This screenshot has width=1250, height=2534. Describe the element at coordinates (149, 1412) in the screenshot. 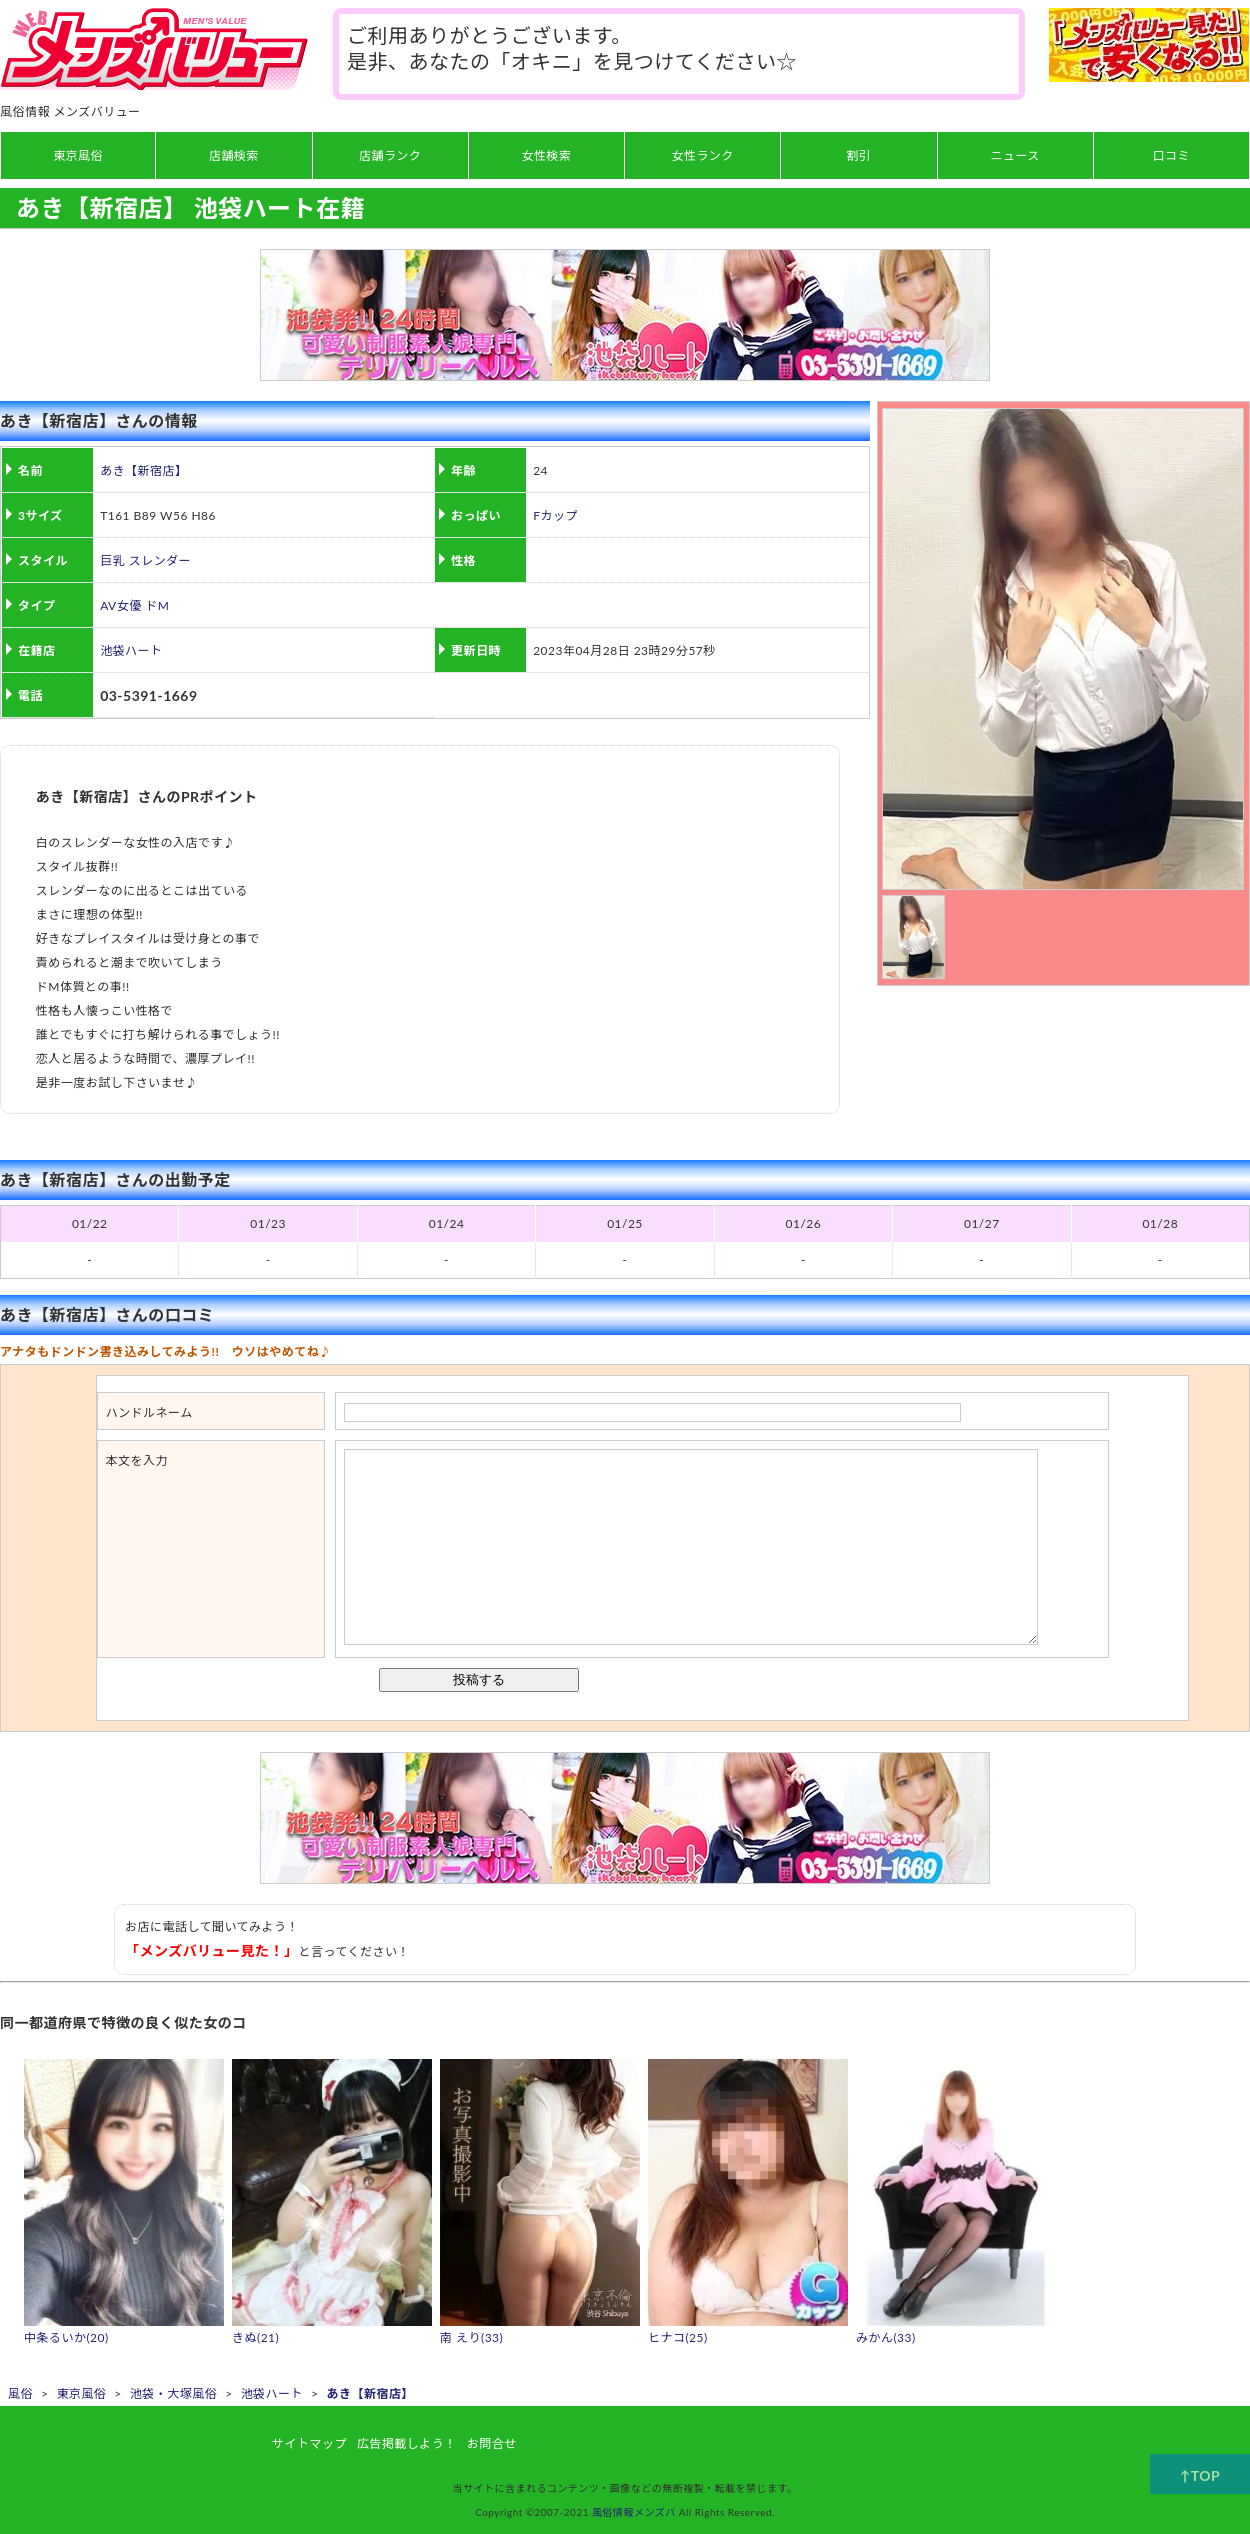

I see `ハンドルネーム` at that location.